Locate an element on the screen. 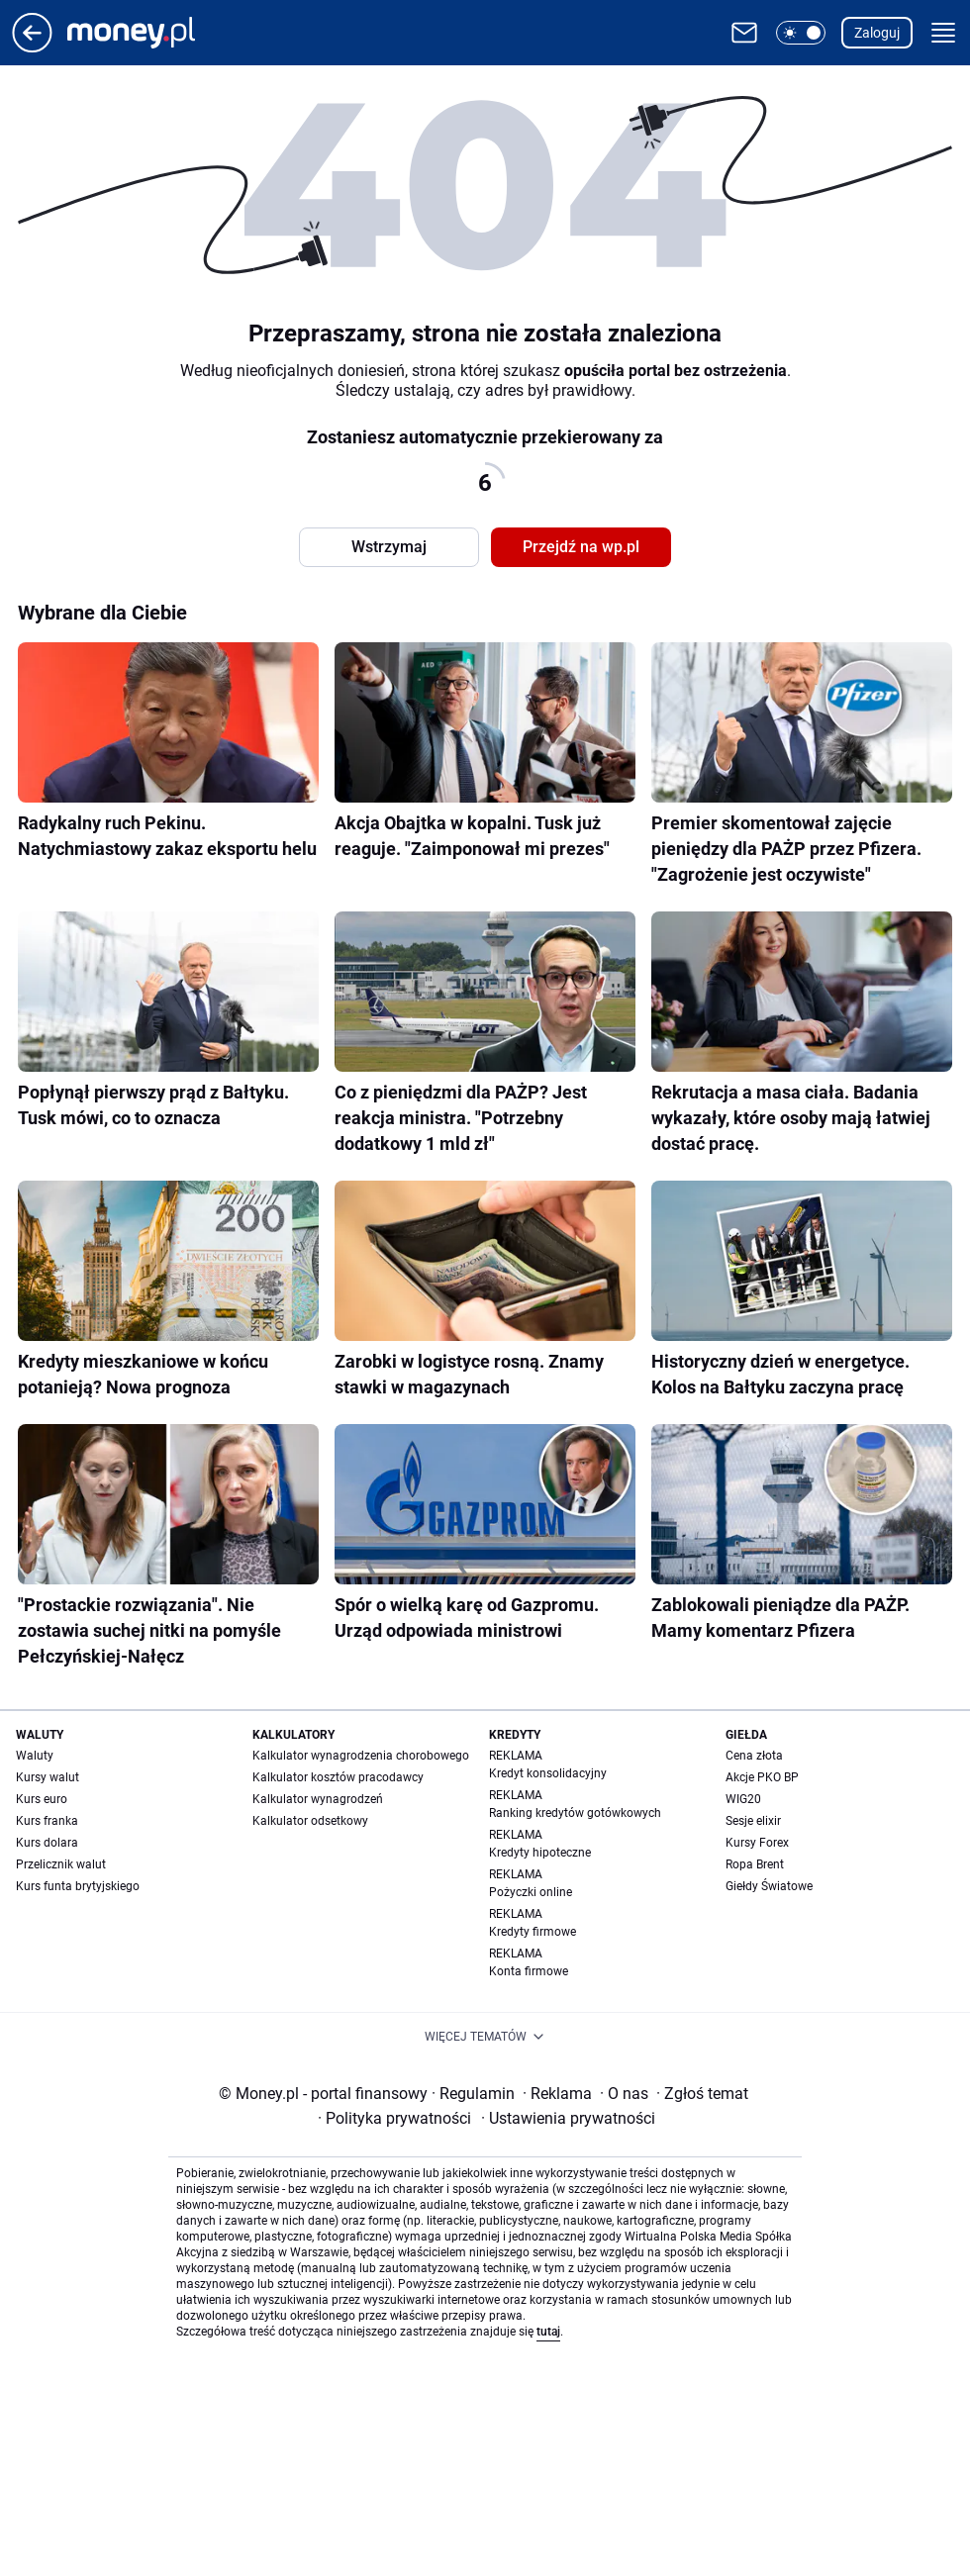 This screenshot has width=970, height=2576. Kredyt konsolidacyjny is located at coordinates (548, 1773).